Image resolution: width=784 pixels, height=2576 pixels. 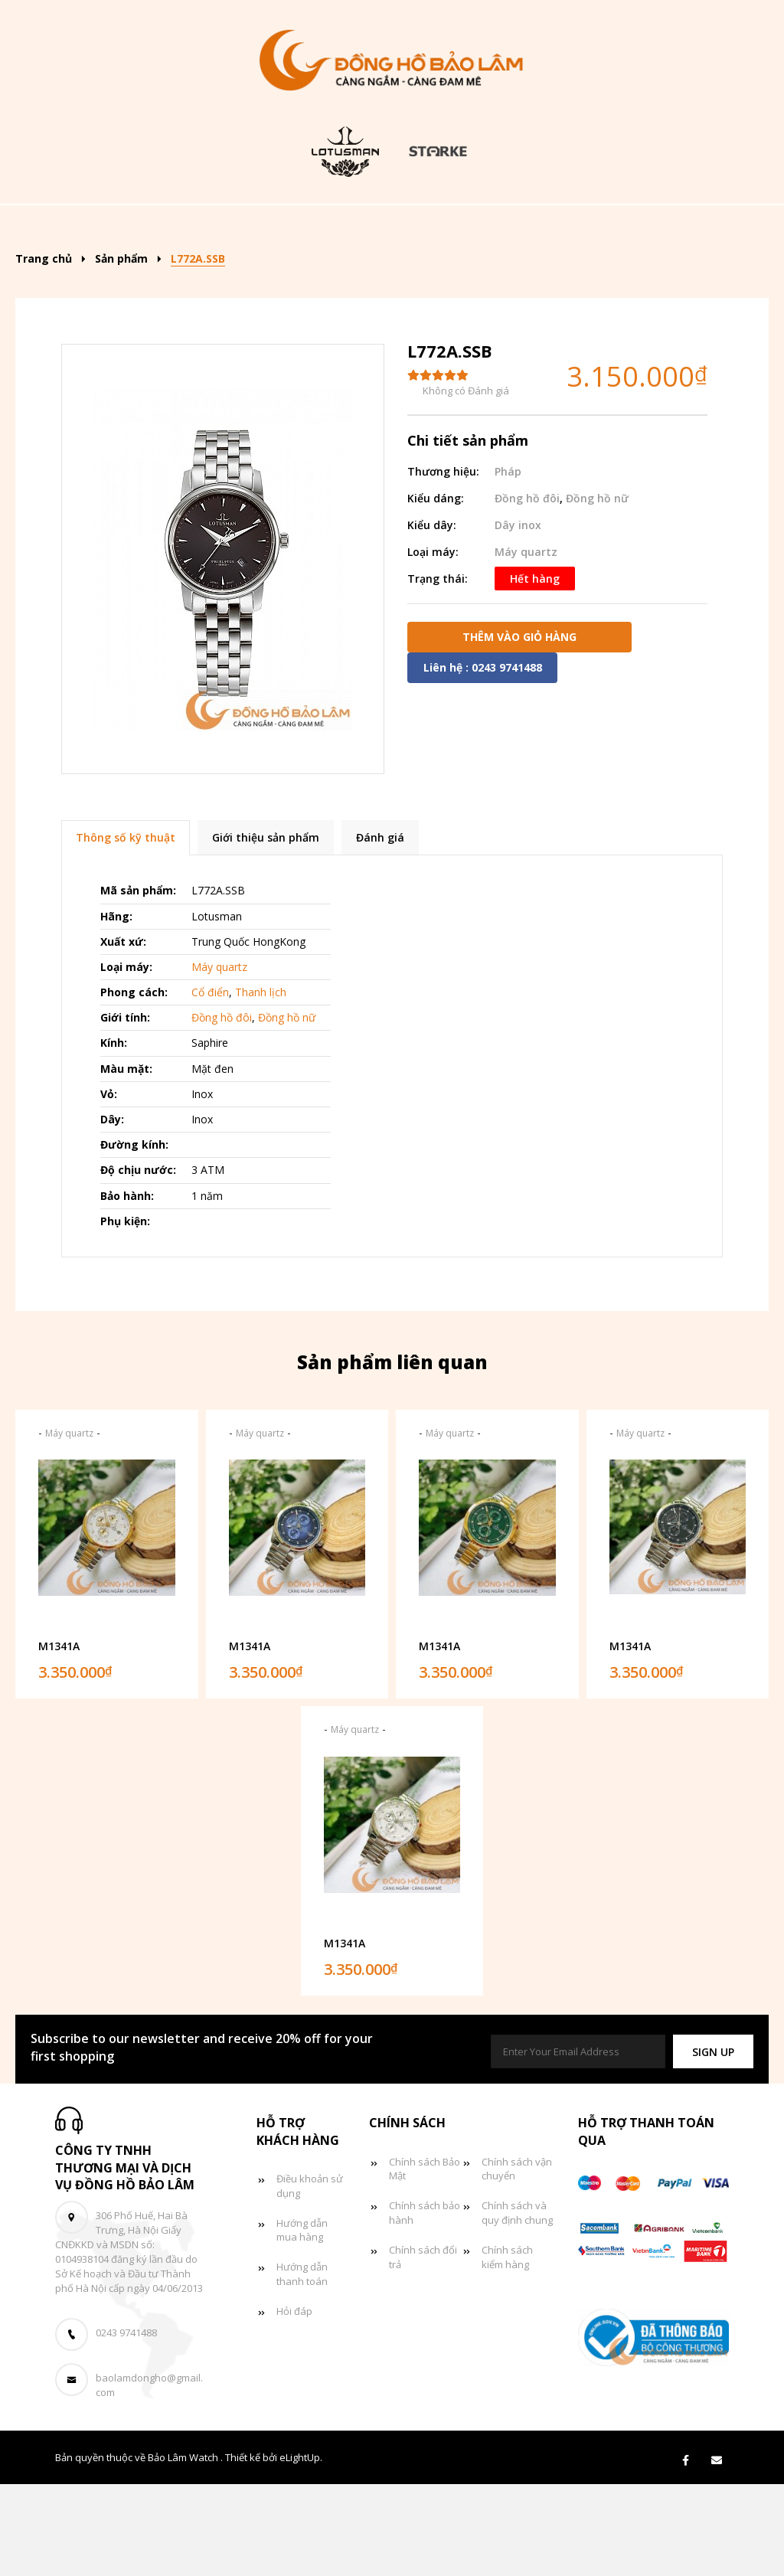 What do you see at coordinates (210, 1084) in the screenshot?
I see `Cổ điển` at bounding box center [210, 1084].